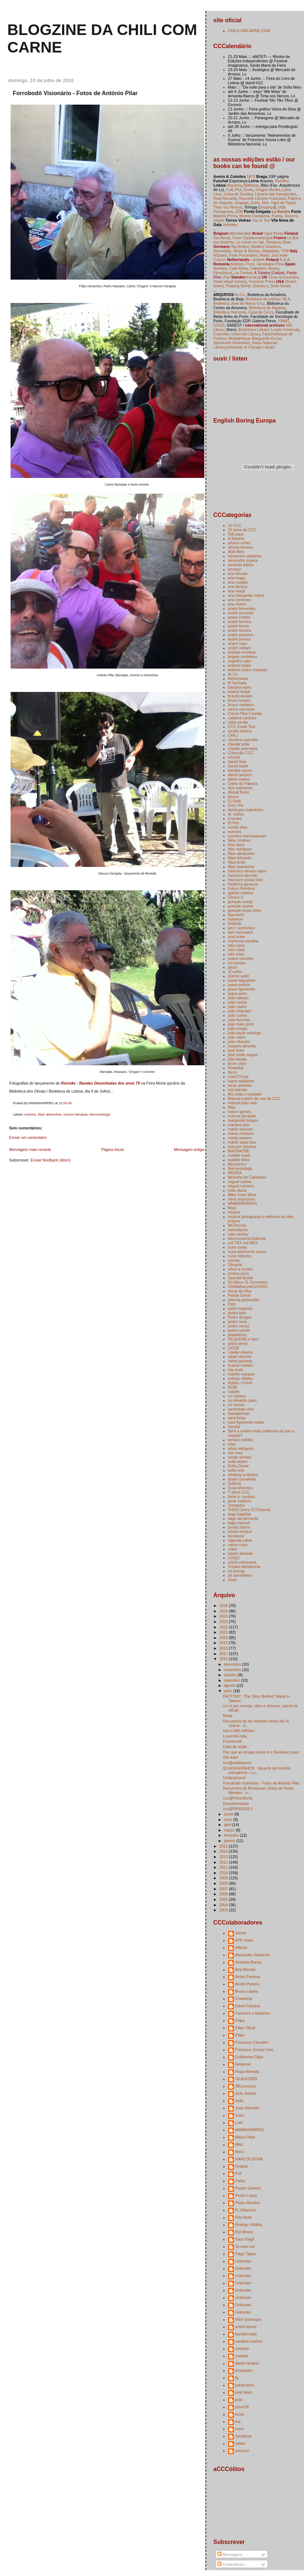  Describe the element at coordinates (234, 1558) in the screenshot. I see `XJAZZ` at that location.